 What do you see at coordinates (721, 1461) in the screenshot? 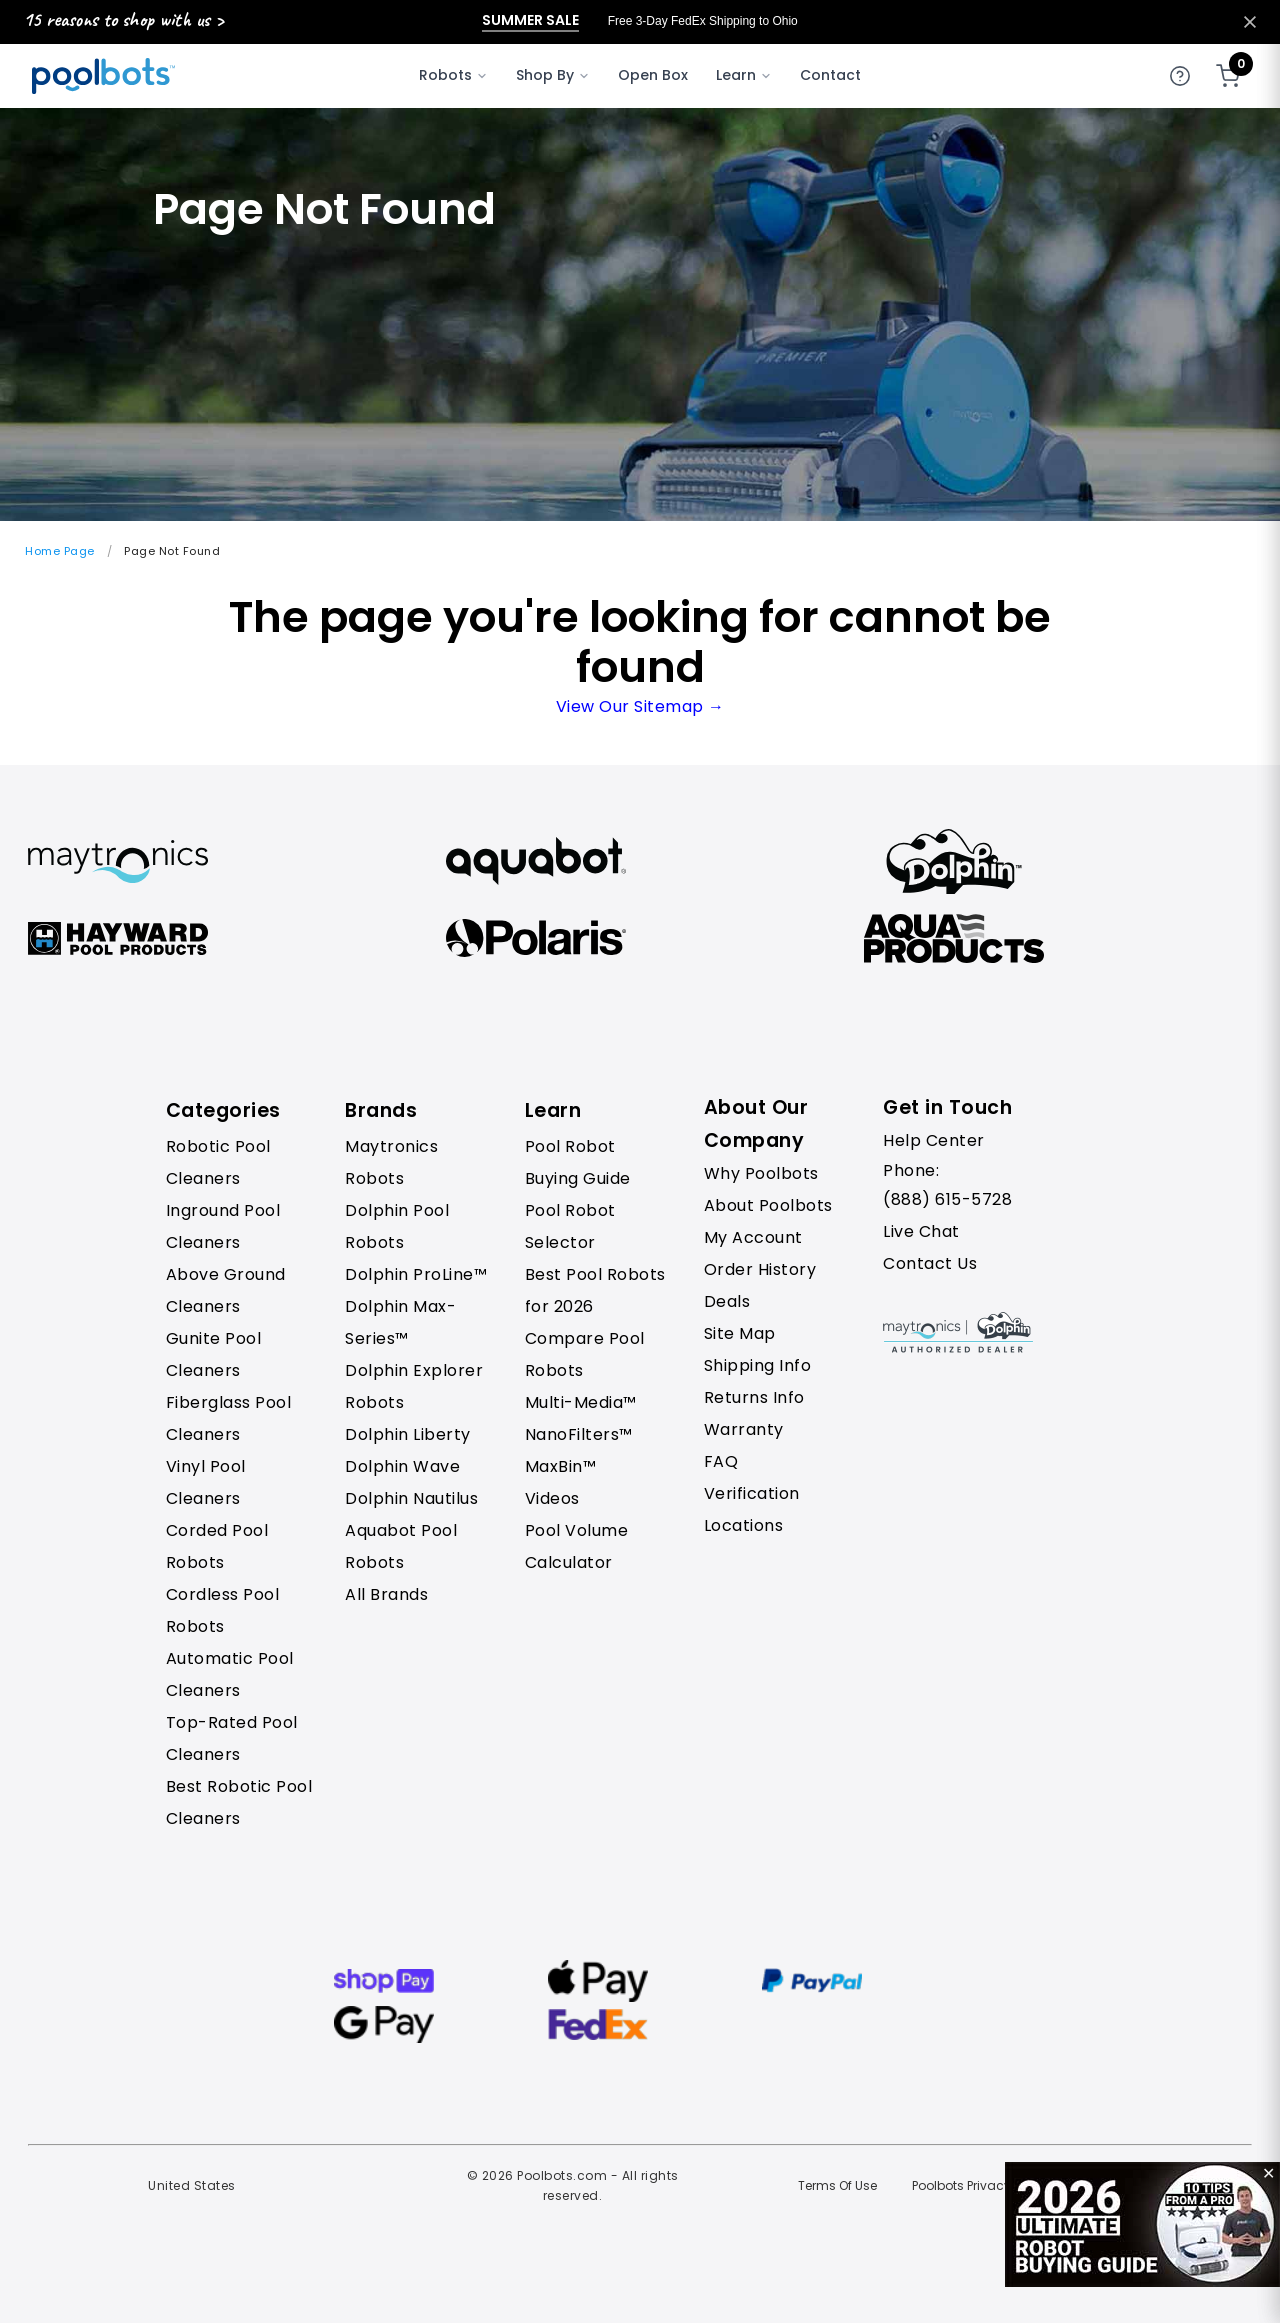
I see `FAQ` at bounding box center [721, 1461].